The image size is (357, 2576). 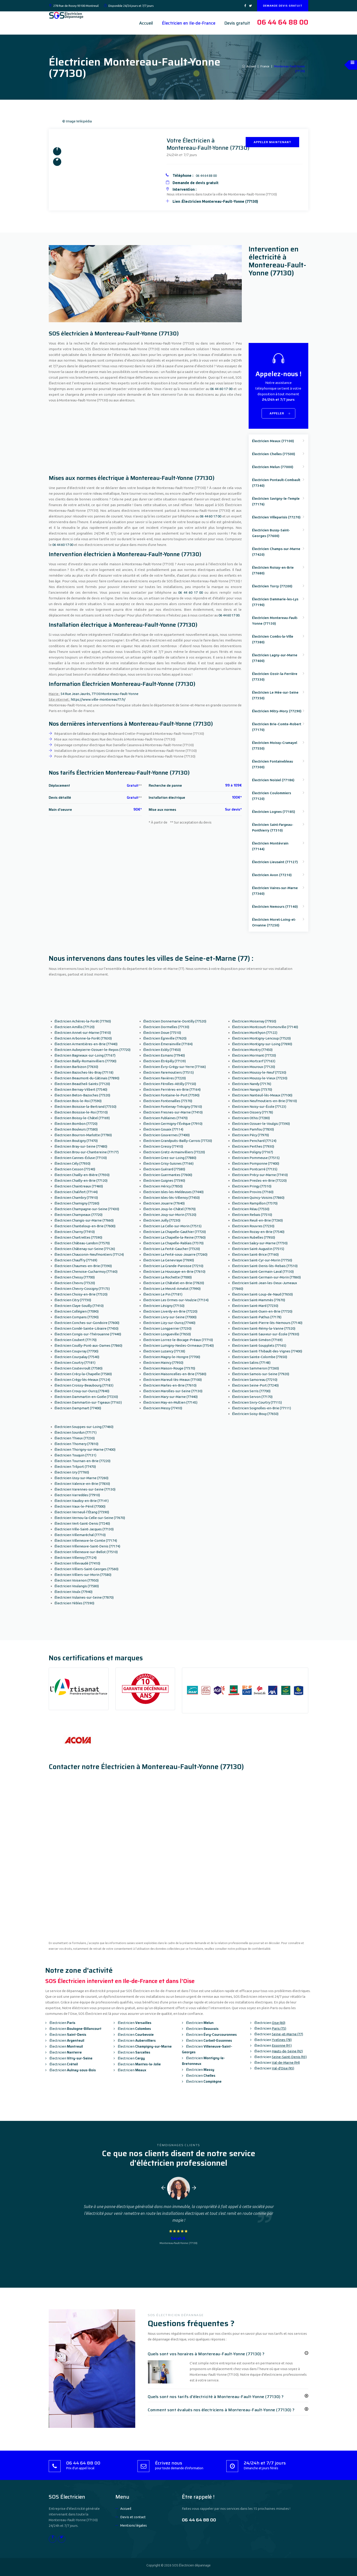 I want to click on Électricien Crégy-lès-Meaux (77124), so click(x=82, y=1380).